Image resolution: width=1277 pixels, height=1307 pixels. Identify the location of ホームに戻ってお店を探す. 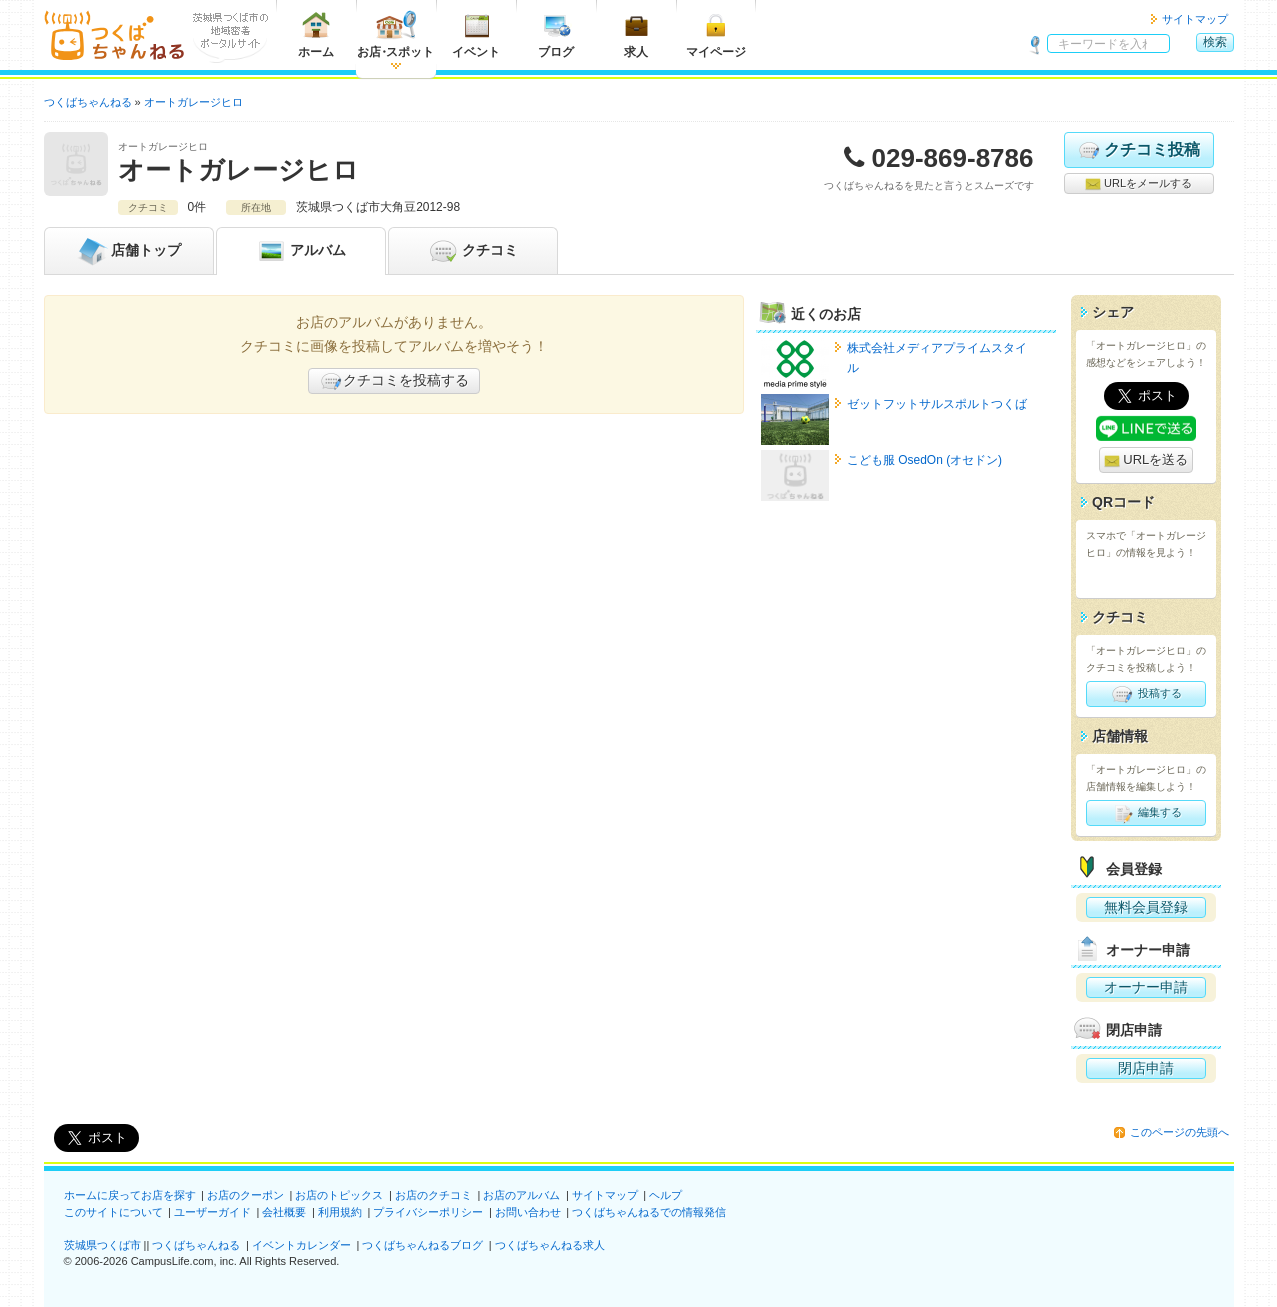
(130, 1195).